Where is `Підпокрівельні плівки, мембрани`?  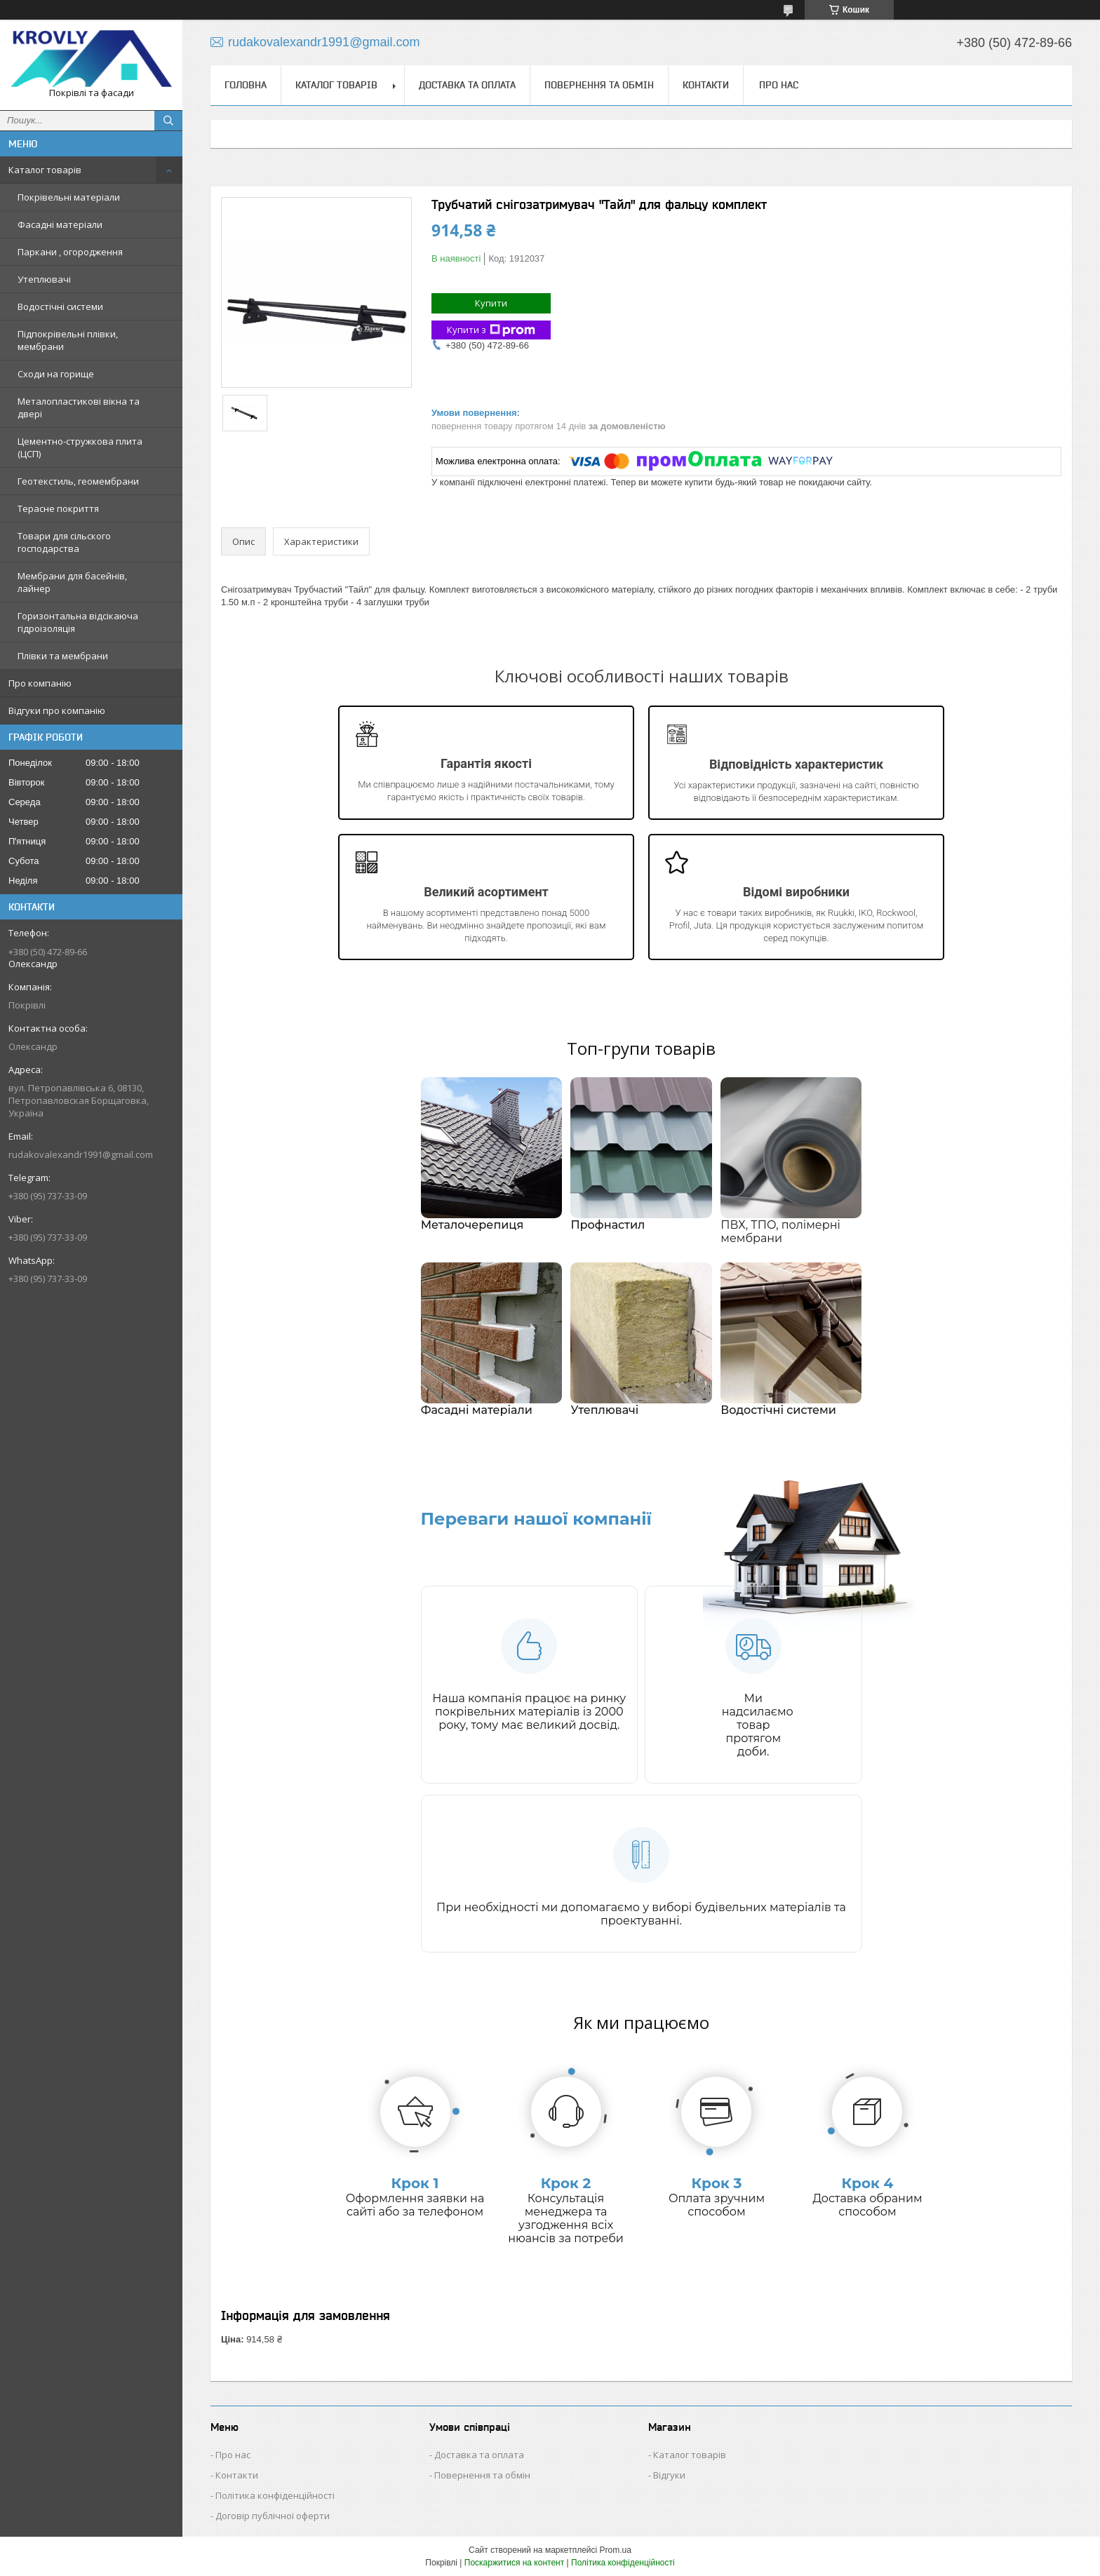 Підпокрівельні плівки, мембрани is located at coordinates (68, 340).